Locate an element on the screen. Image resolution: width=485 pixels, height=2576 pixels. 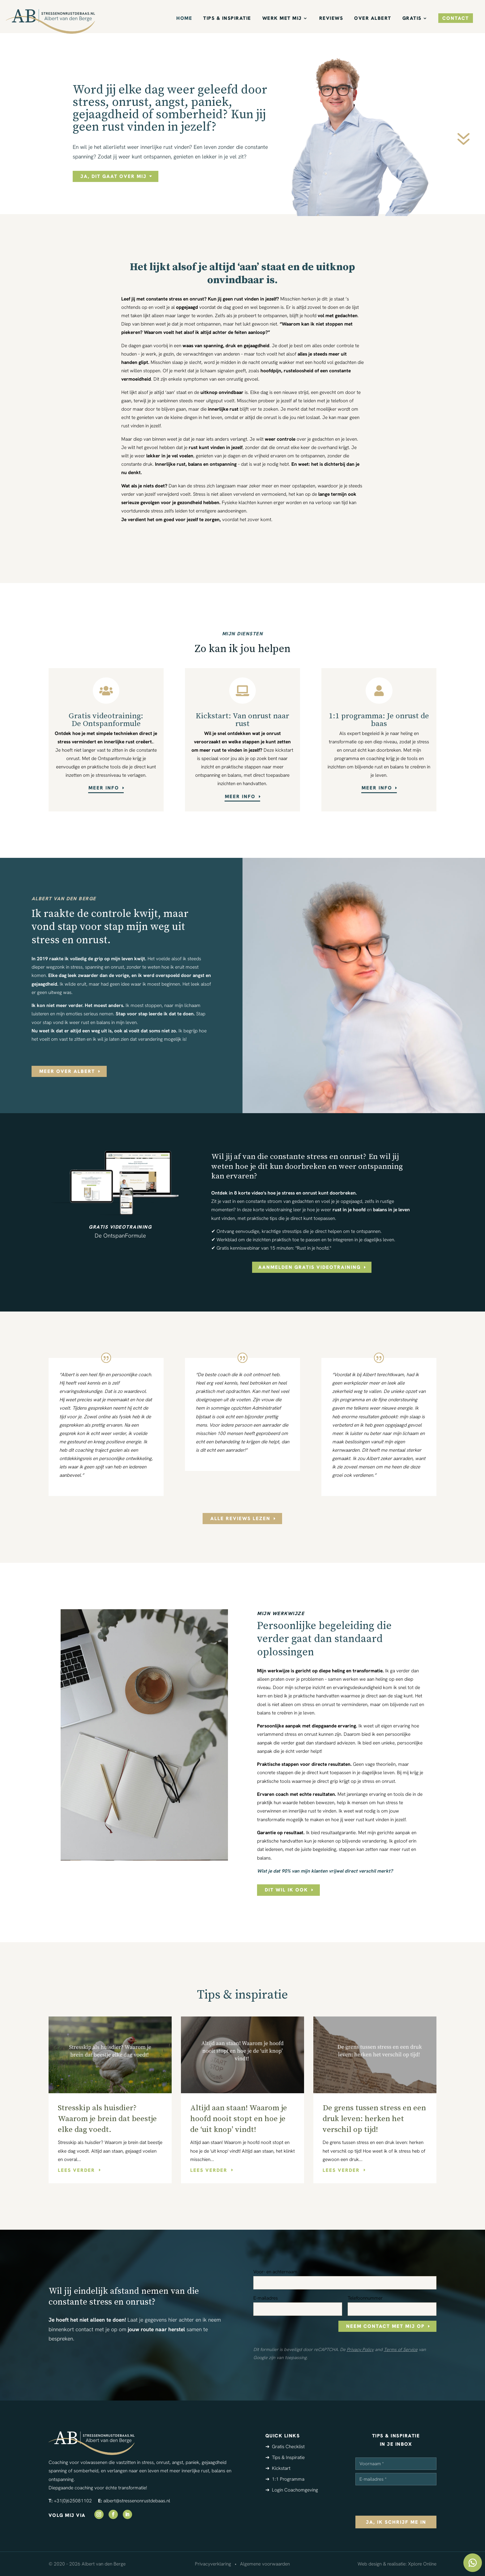
Gratis is located at coordinates (412, 18).